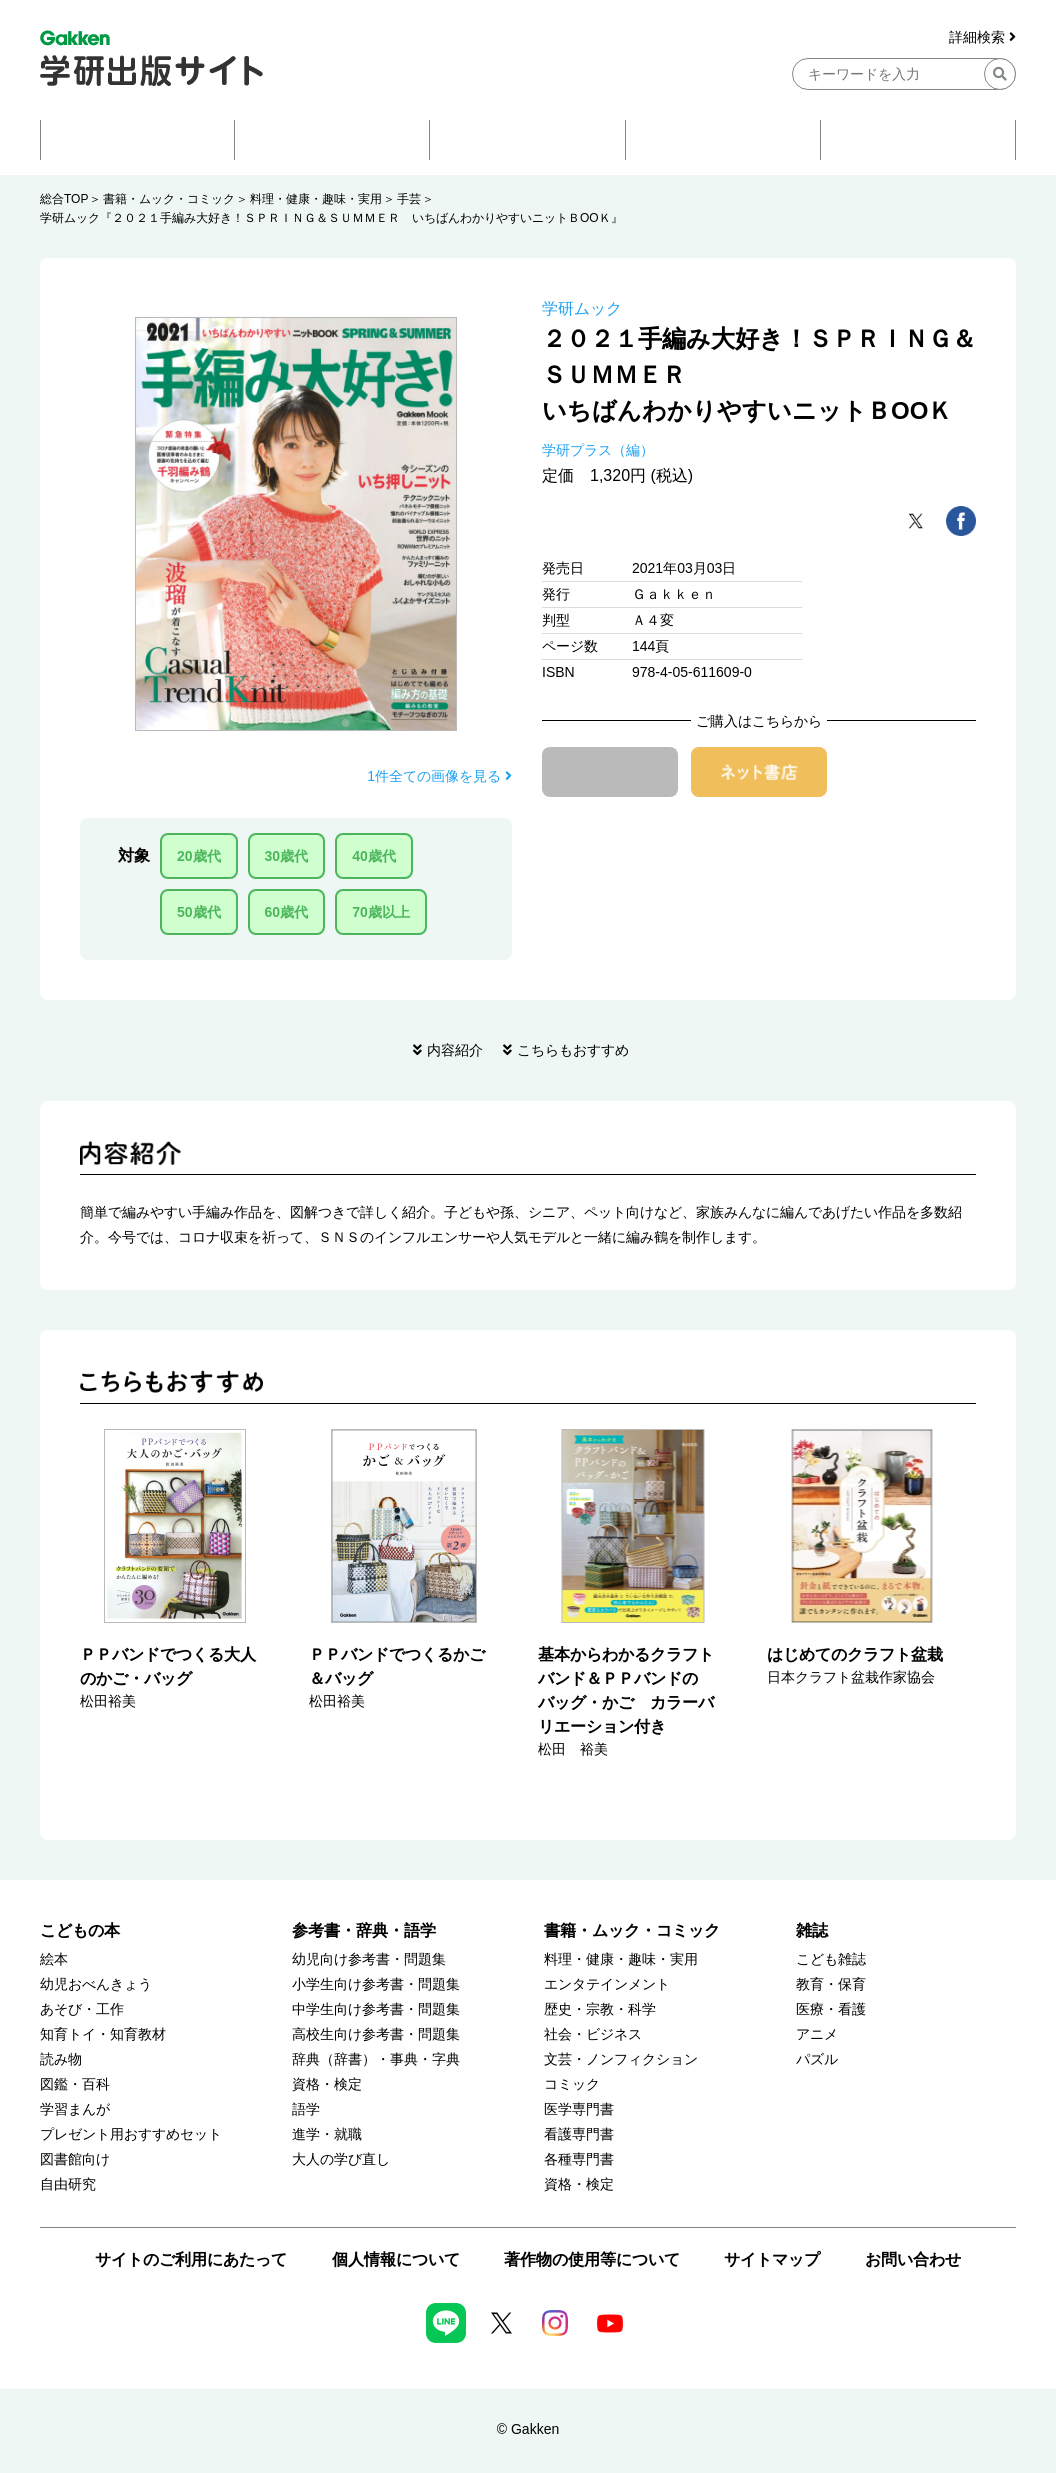  I want to click on パズル, so click(817, 2059).